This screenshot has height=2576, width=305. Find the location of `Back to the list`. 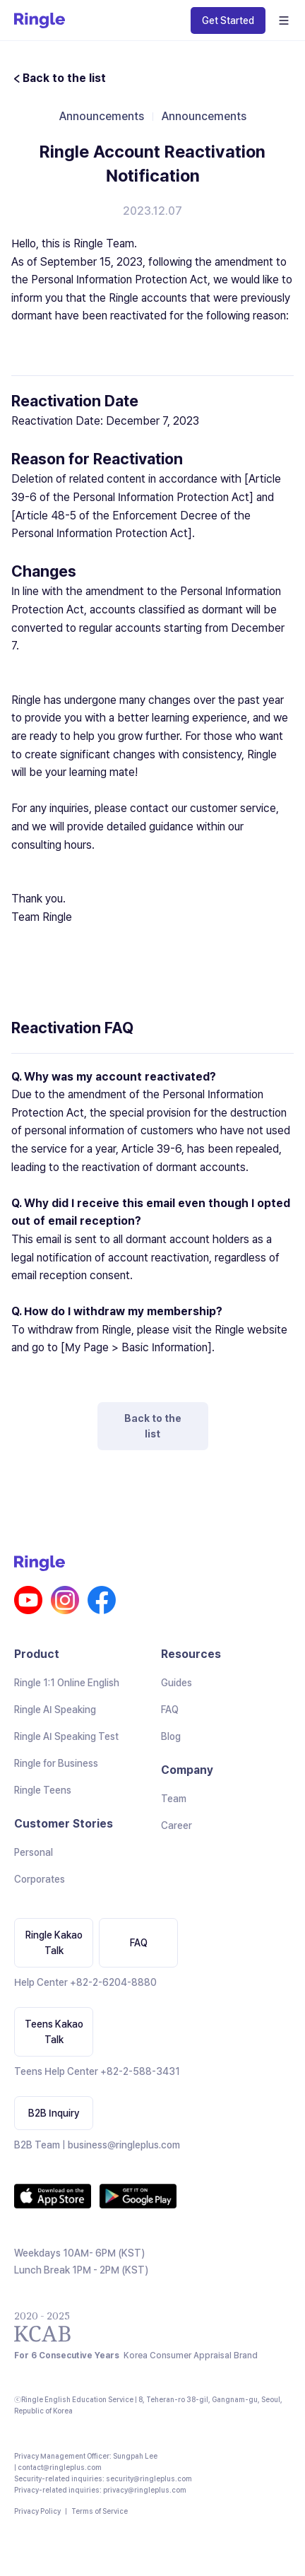

Back to the list is located at coordinates (152, 1426).